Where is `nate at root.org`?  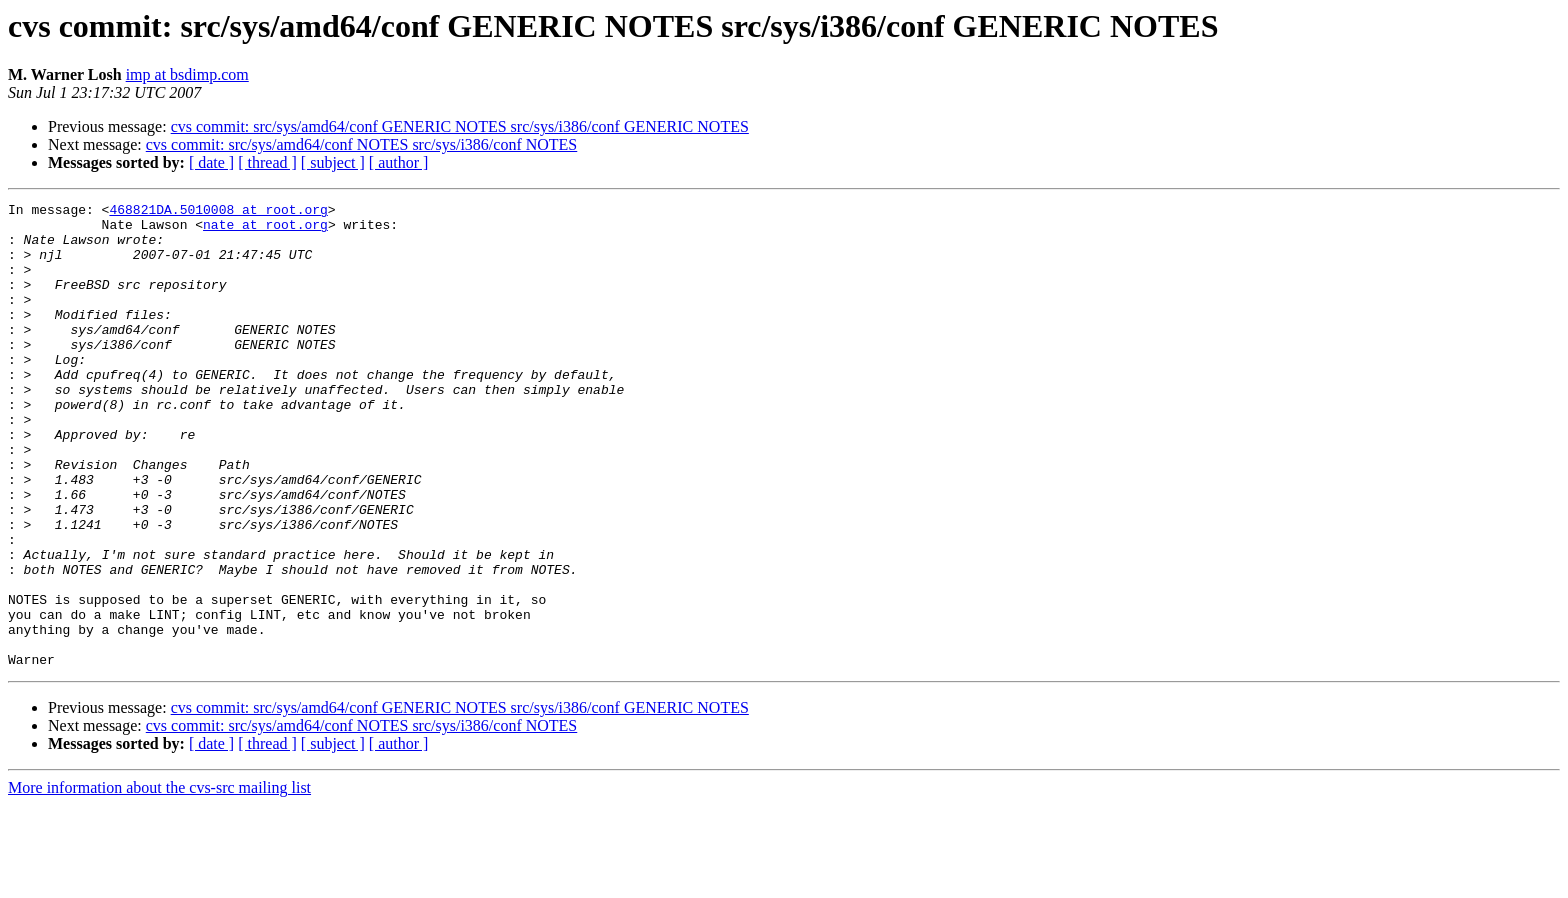 nate at root.org is located at coordinates (265, 230).